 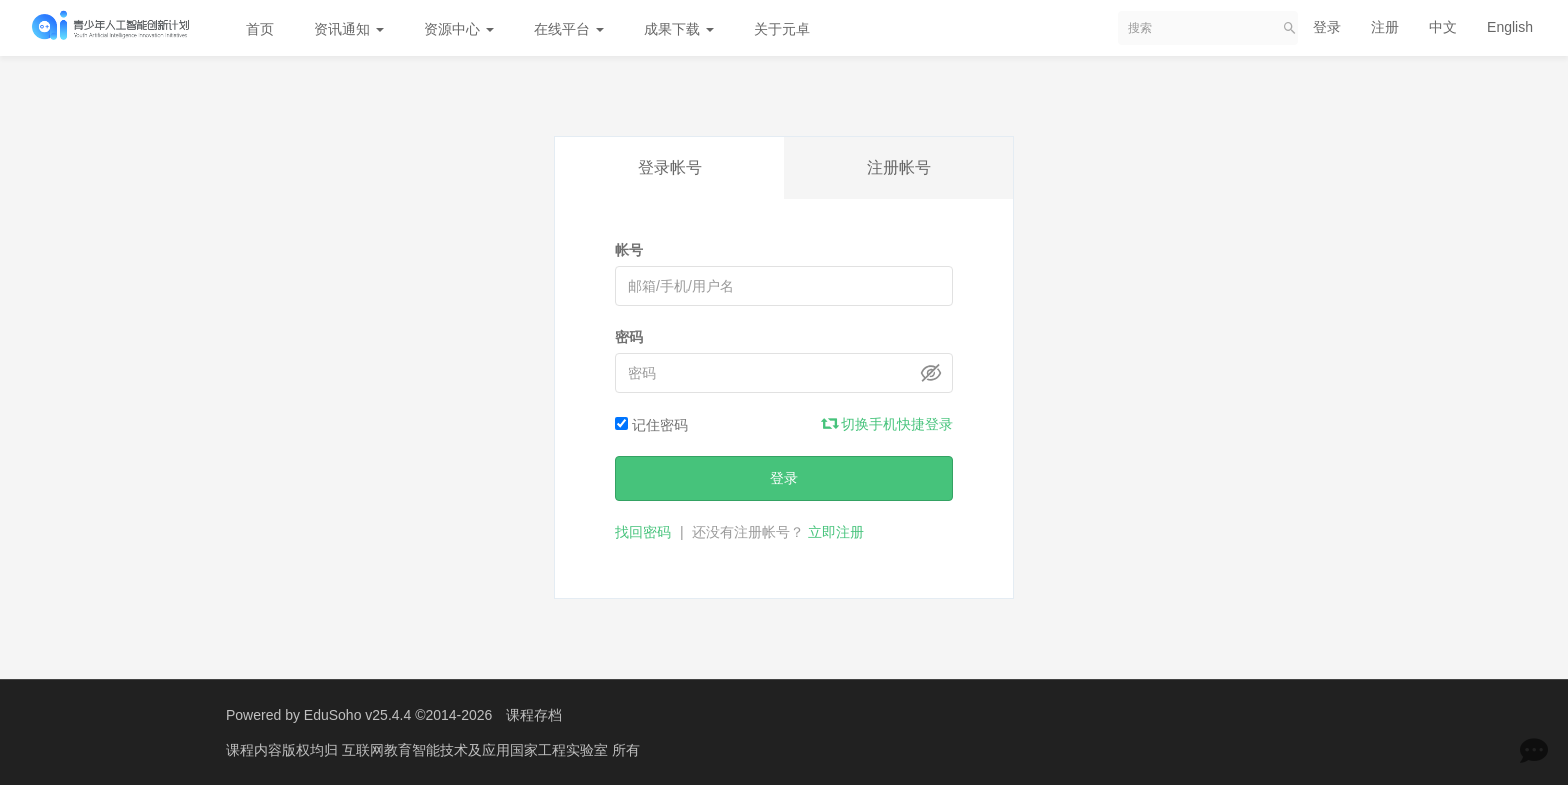 I want to click on 资源中心, so click(x=459, y=29).